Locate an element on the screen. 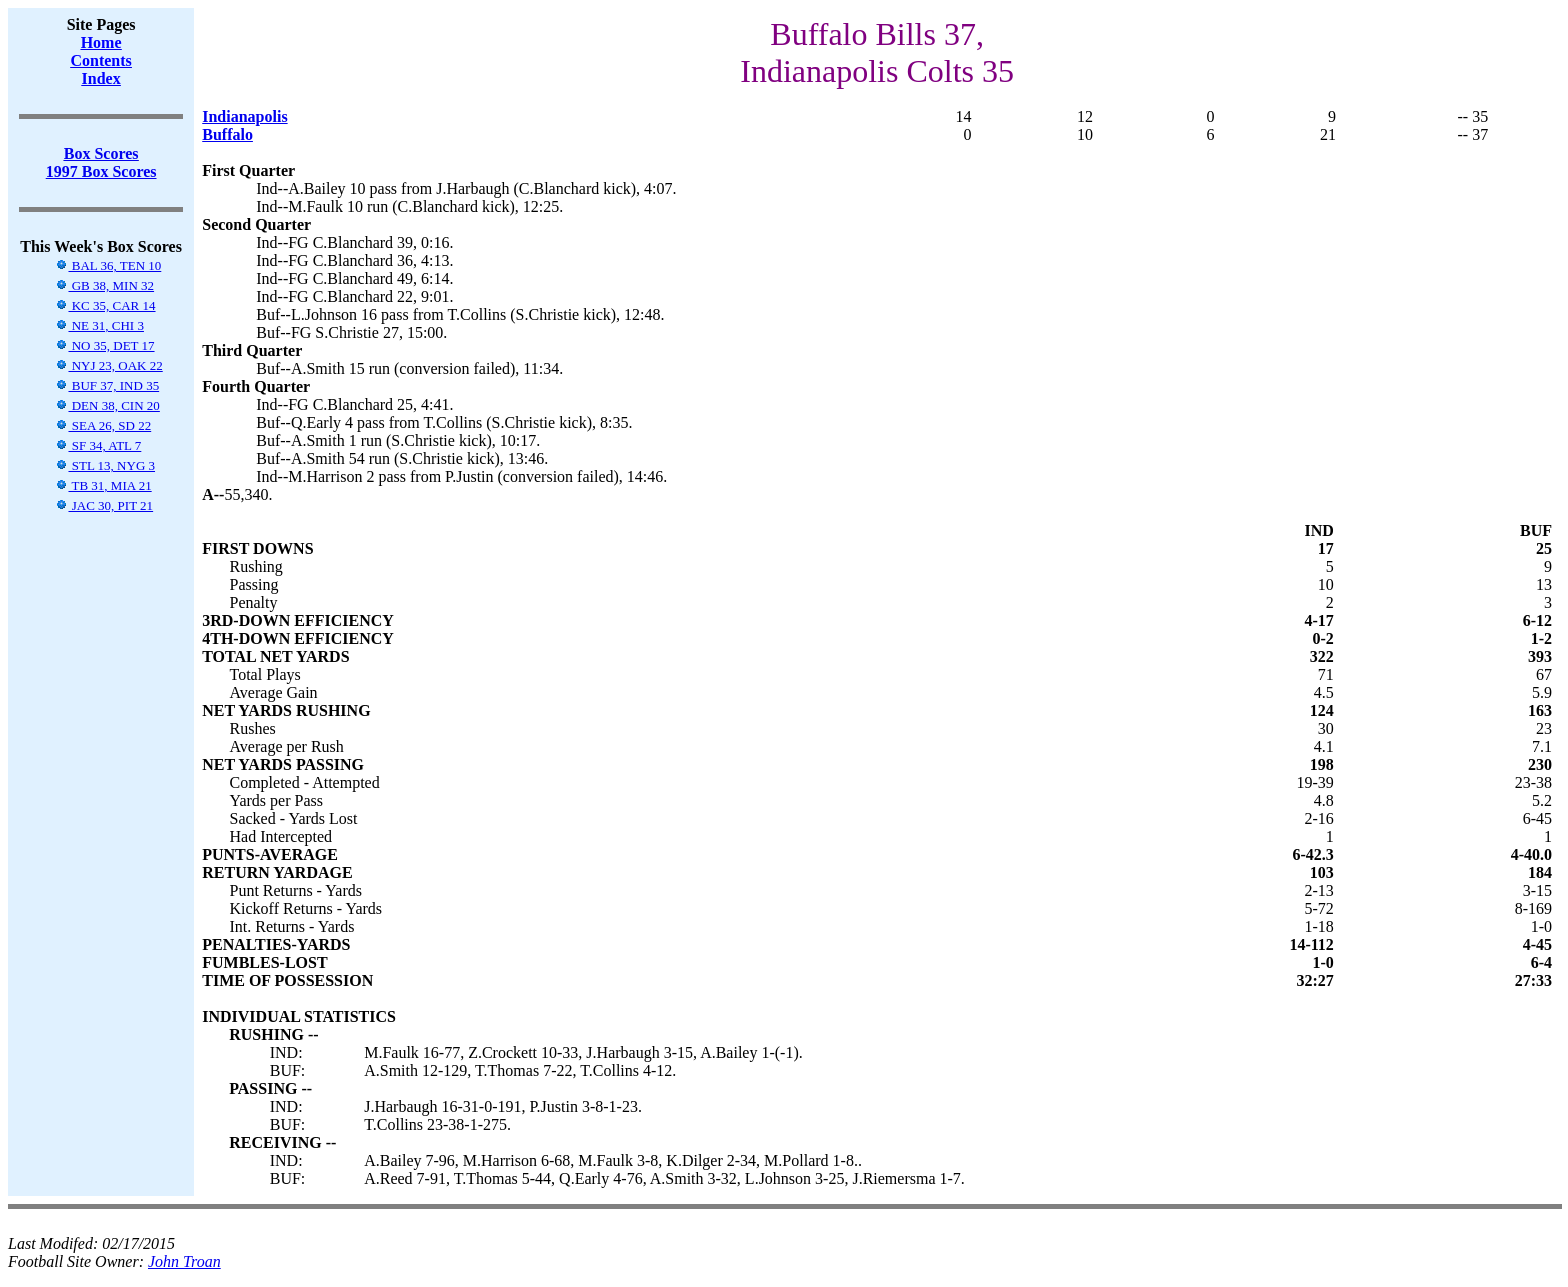  NE 31, CHI 3 is located at coordinates (99, 325).